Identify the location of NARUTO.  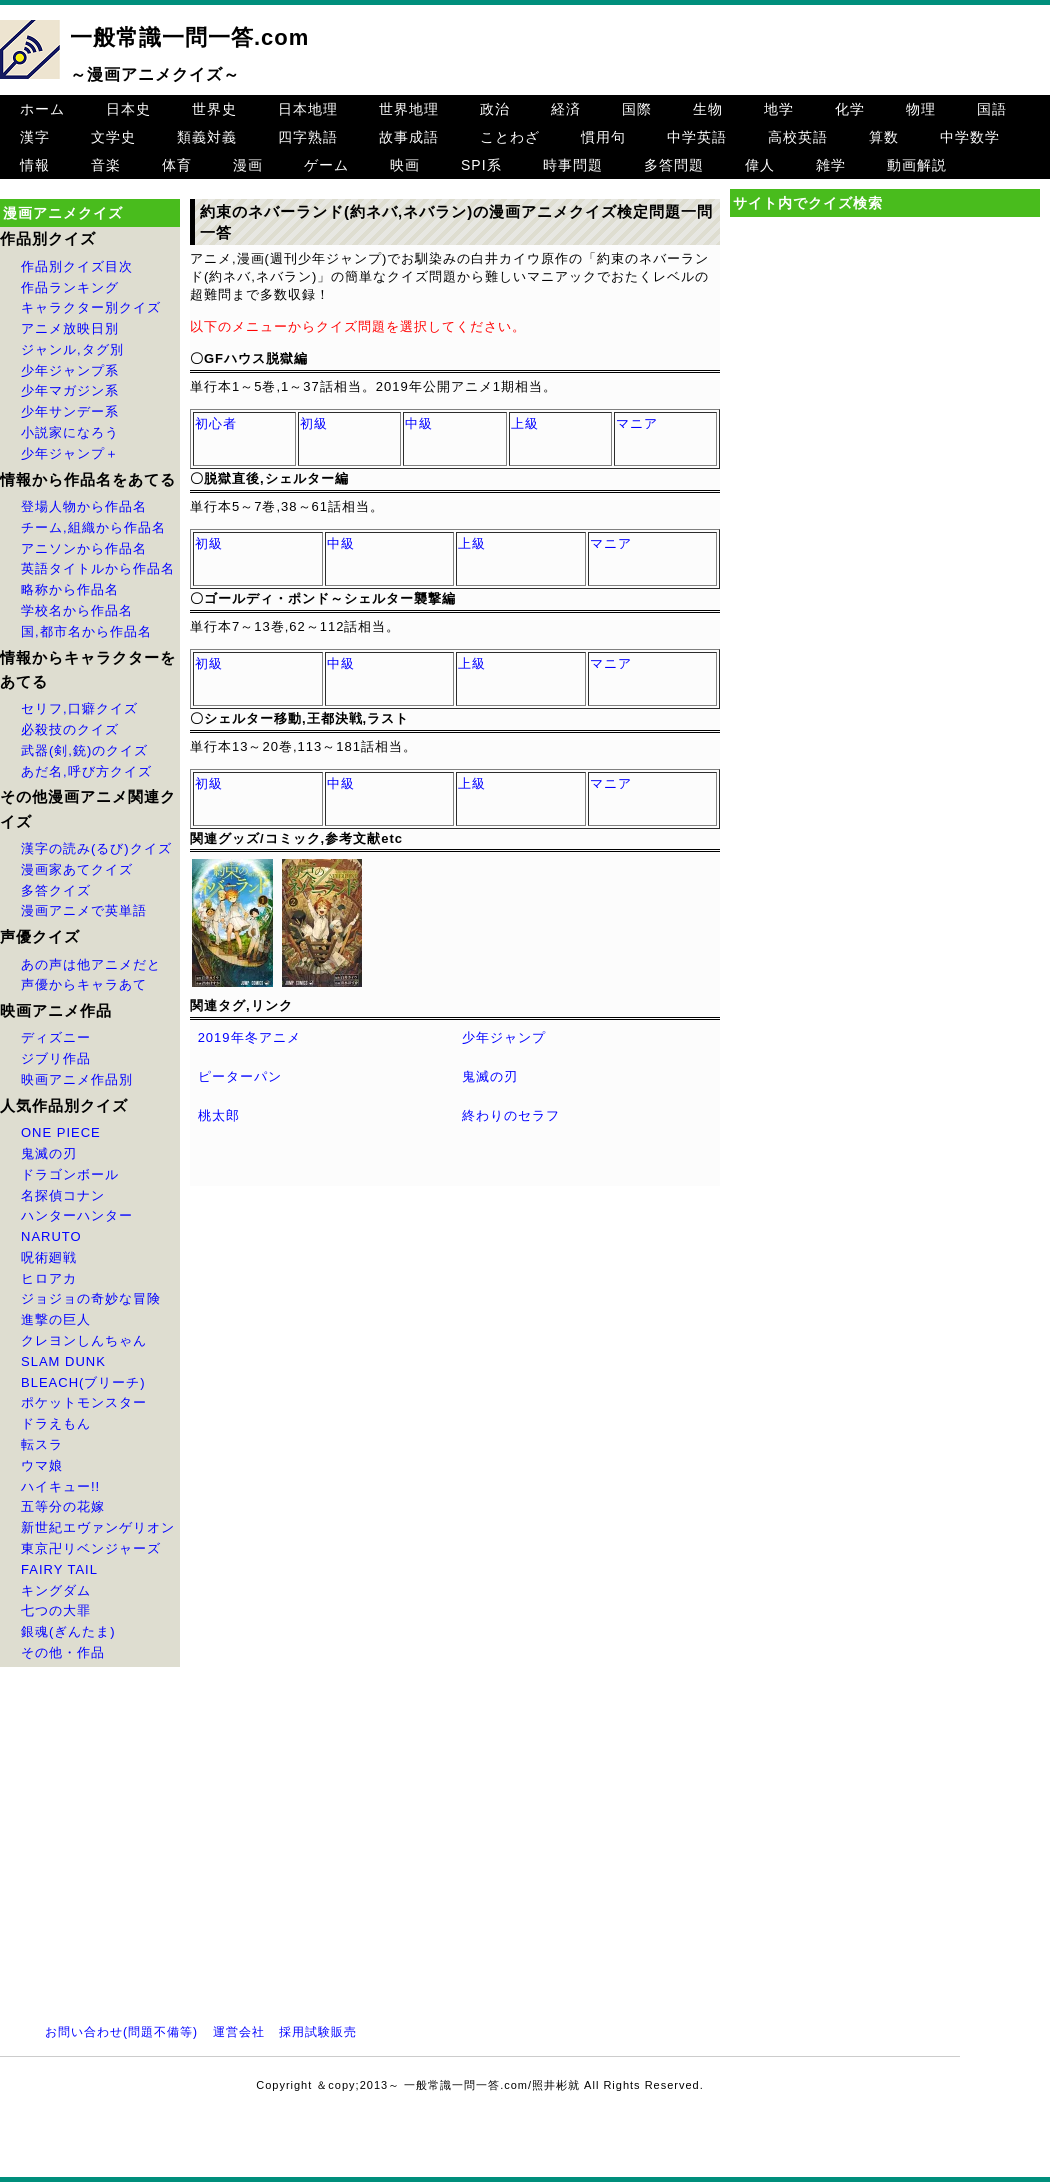
(51, 1236).